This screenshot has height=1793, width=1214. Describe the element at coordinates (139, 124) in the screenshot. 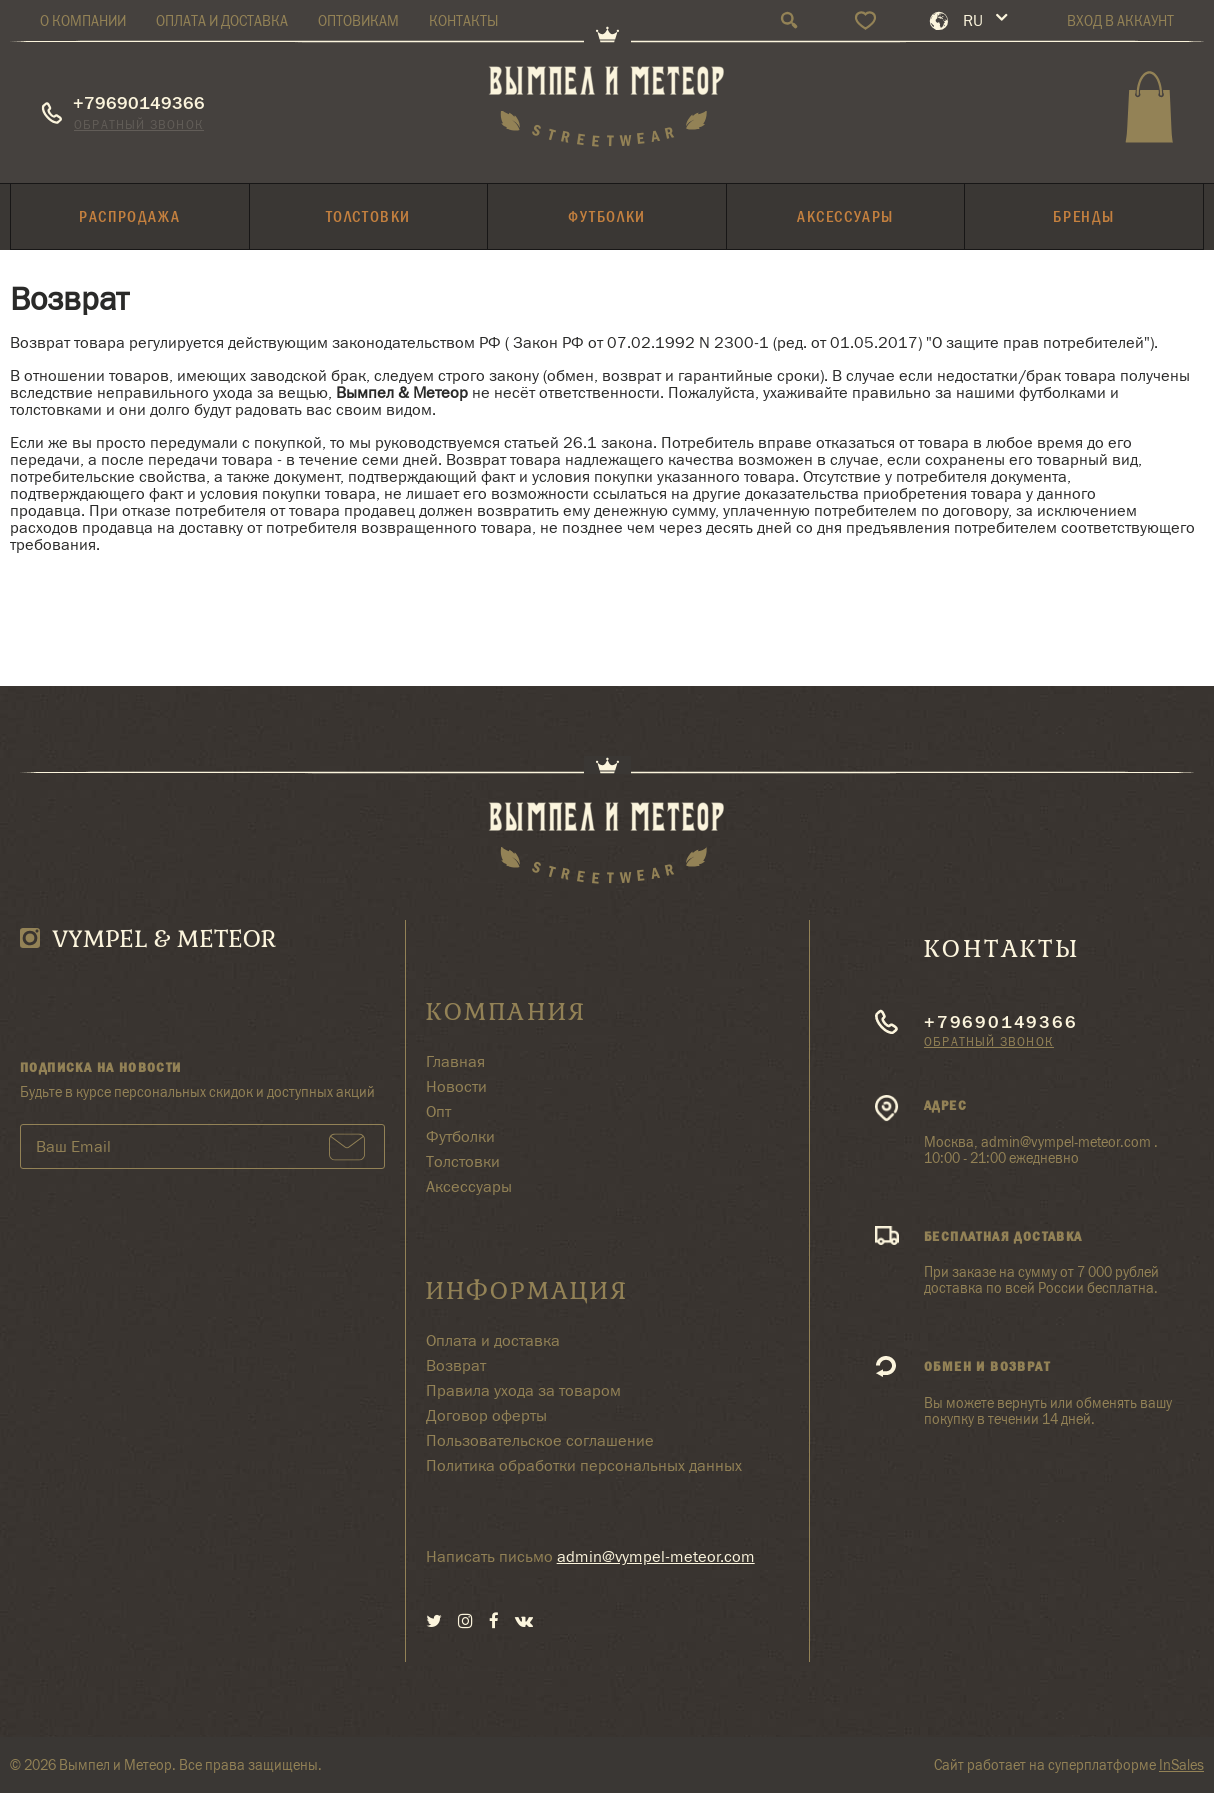

I see `Обратный звонок` at that location.